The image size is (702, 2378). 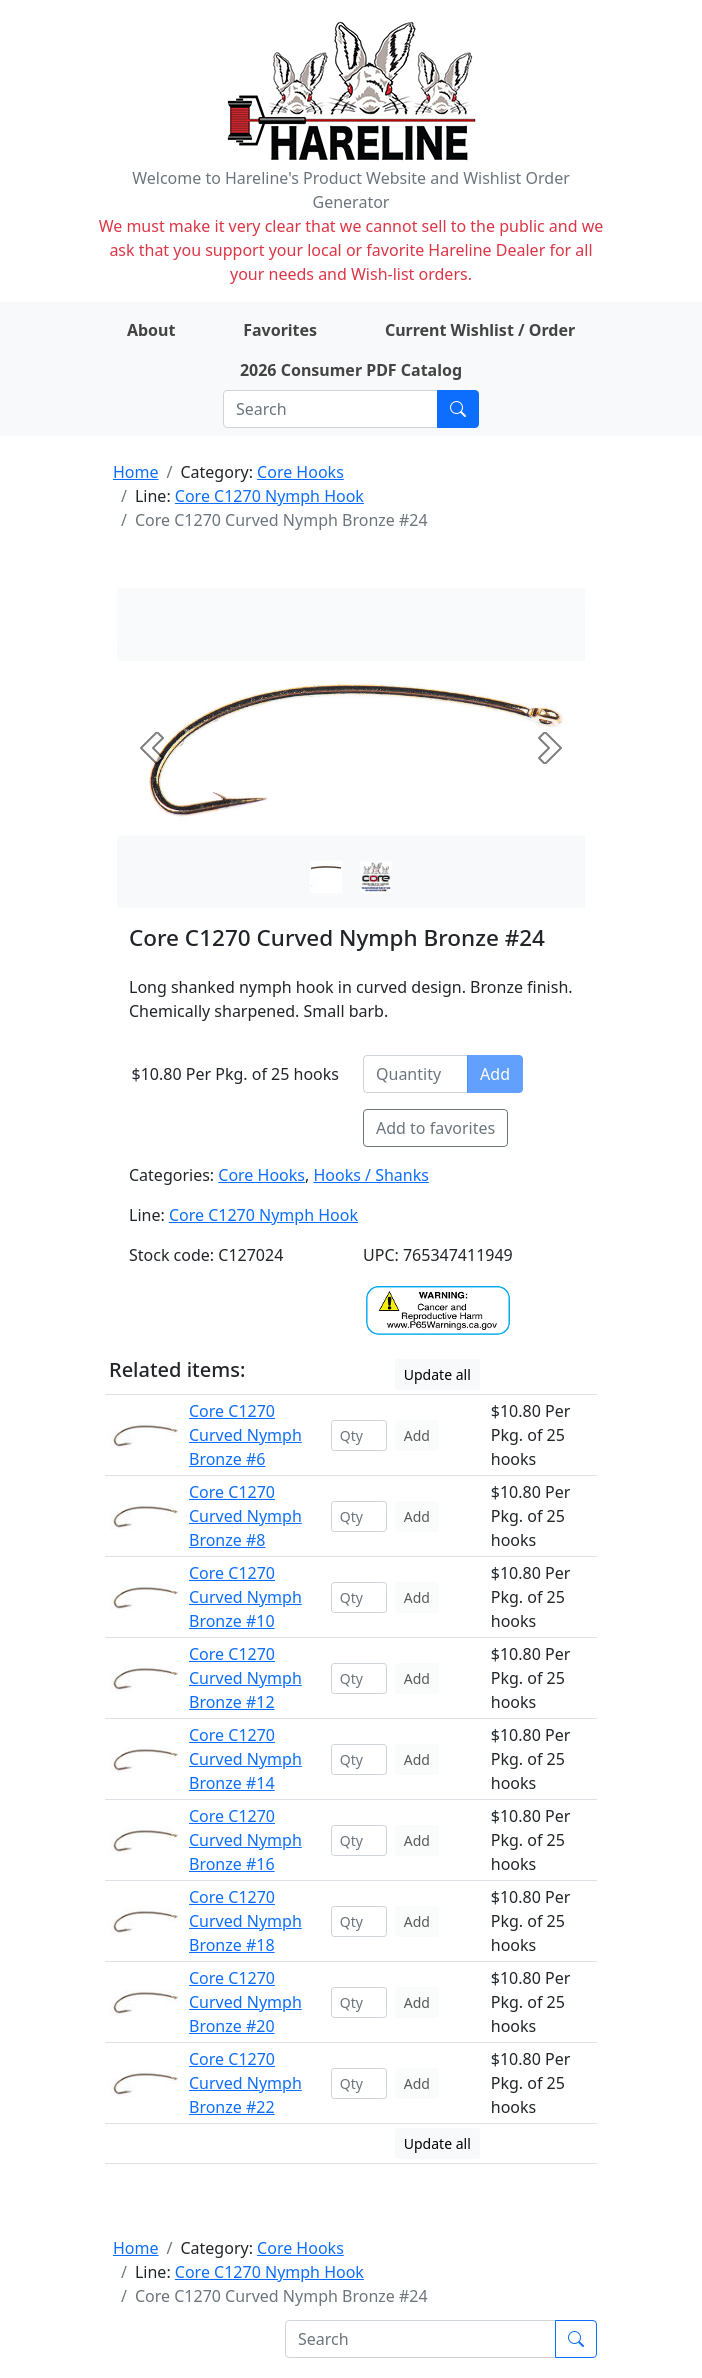 What do you see at coordinates (437, 1374) in the screenshot?
I see `Update all` at bounding box center [437, 1374].